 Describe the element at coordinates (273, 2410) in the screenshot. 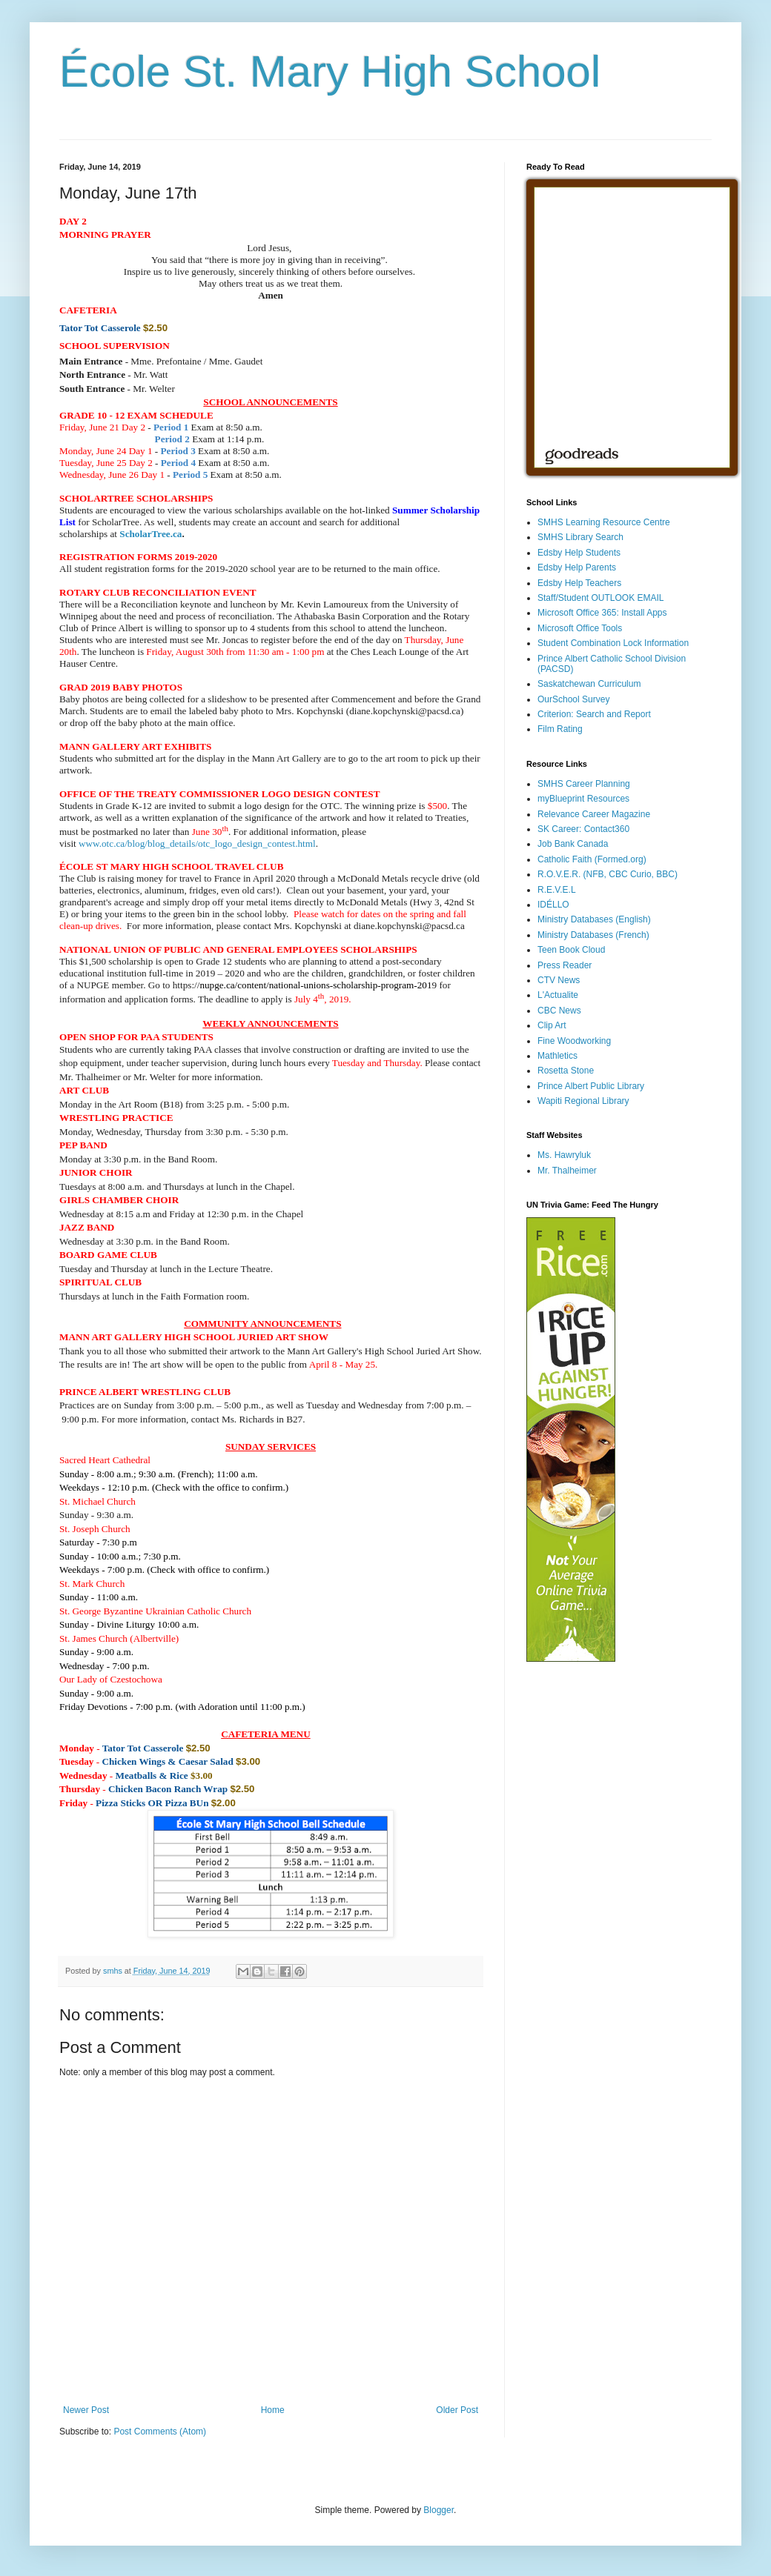

I see `Home` at that location.